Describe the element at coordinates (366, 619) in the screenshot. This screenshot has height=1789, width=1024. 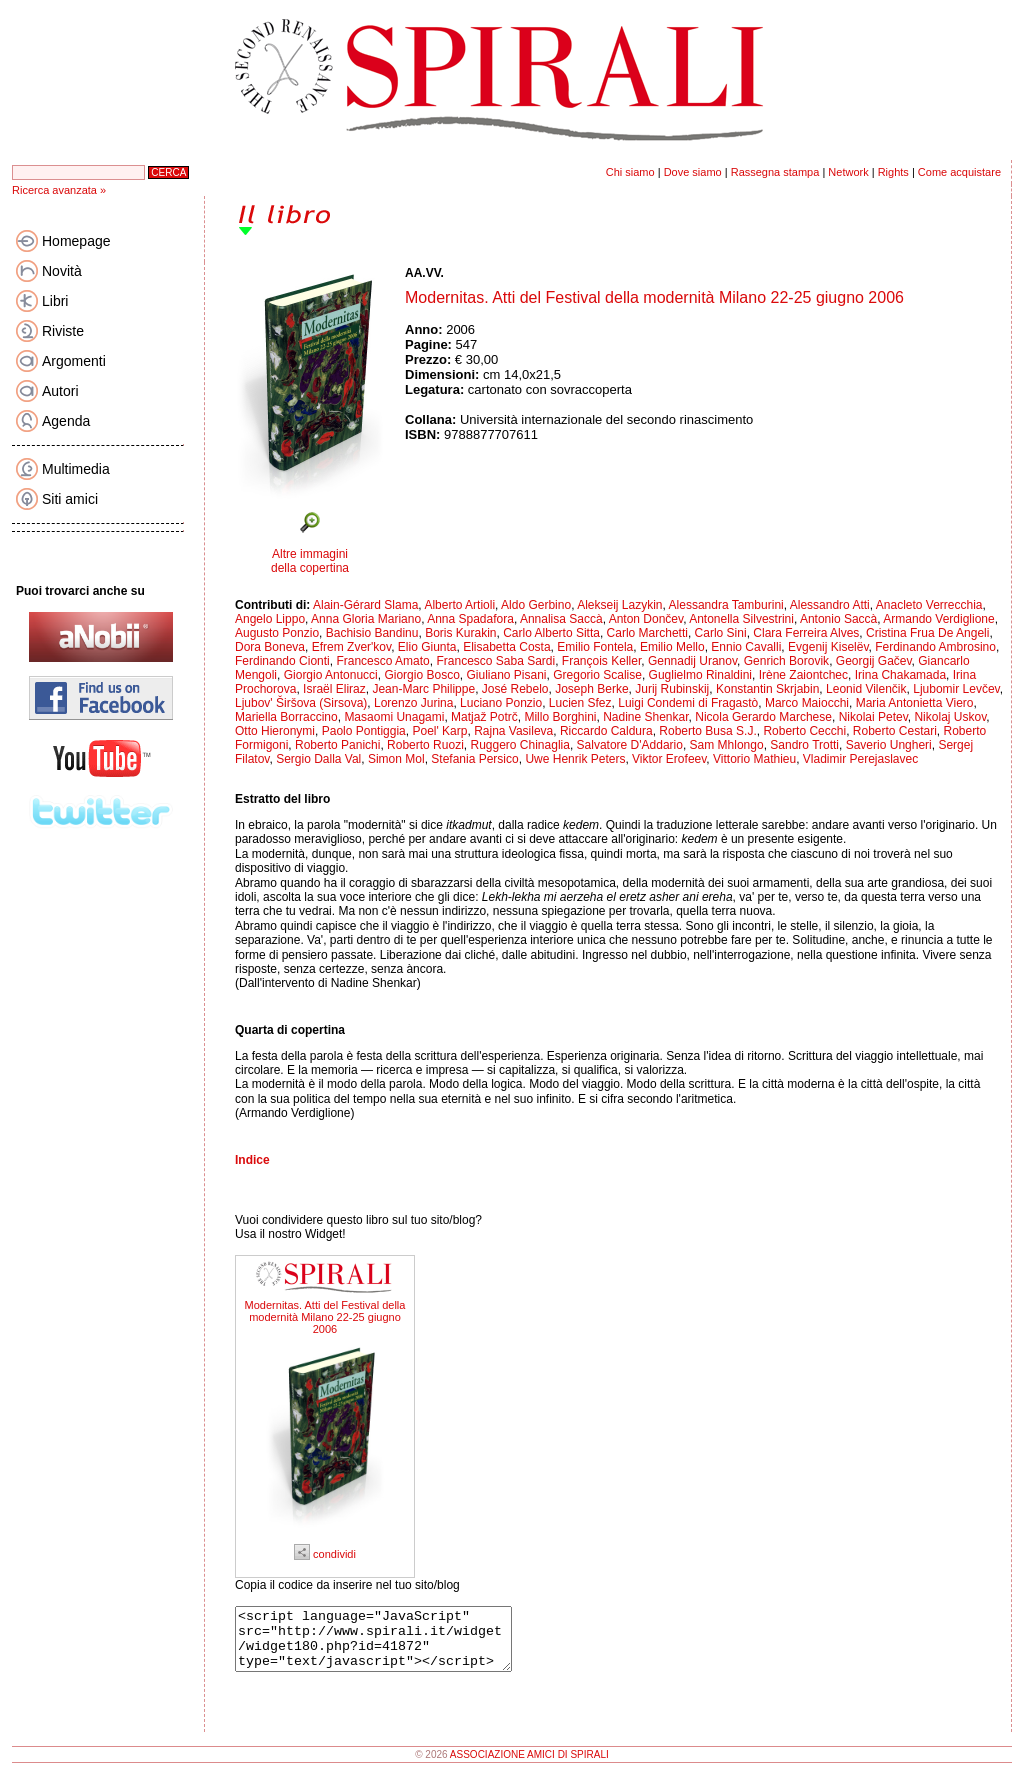
I see `Anna Gloria Mariano` at that location.